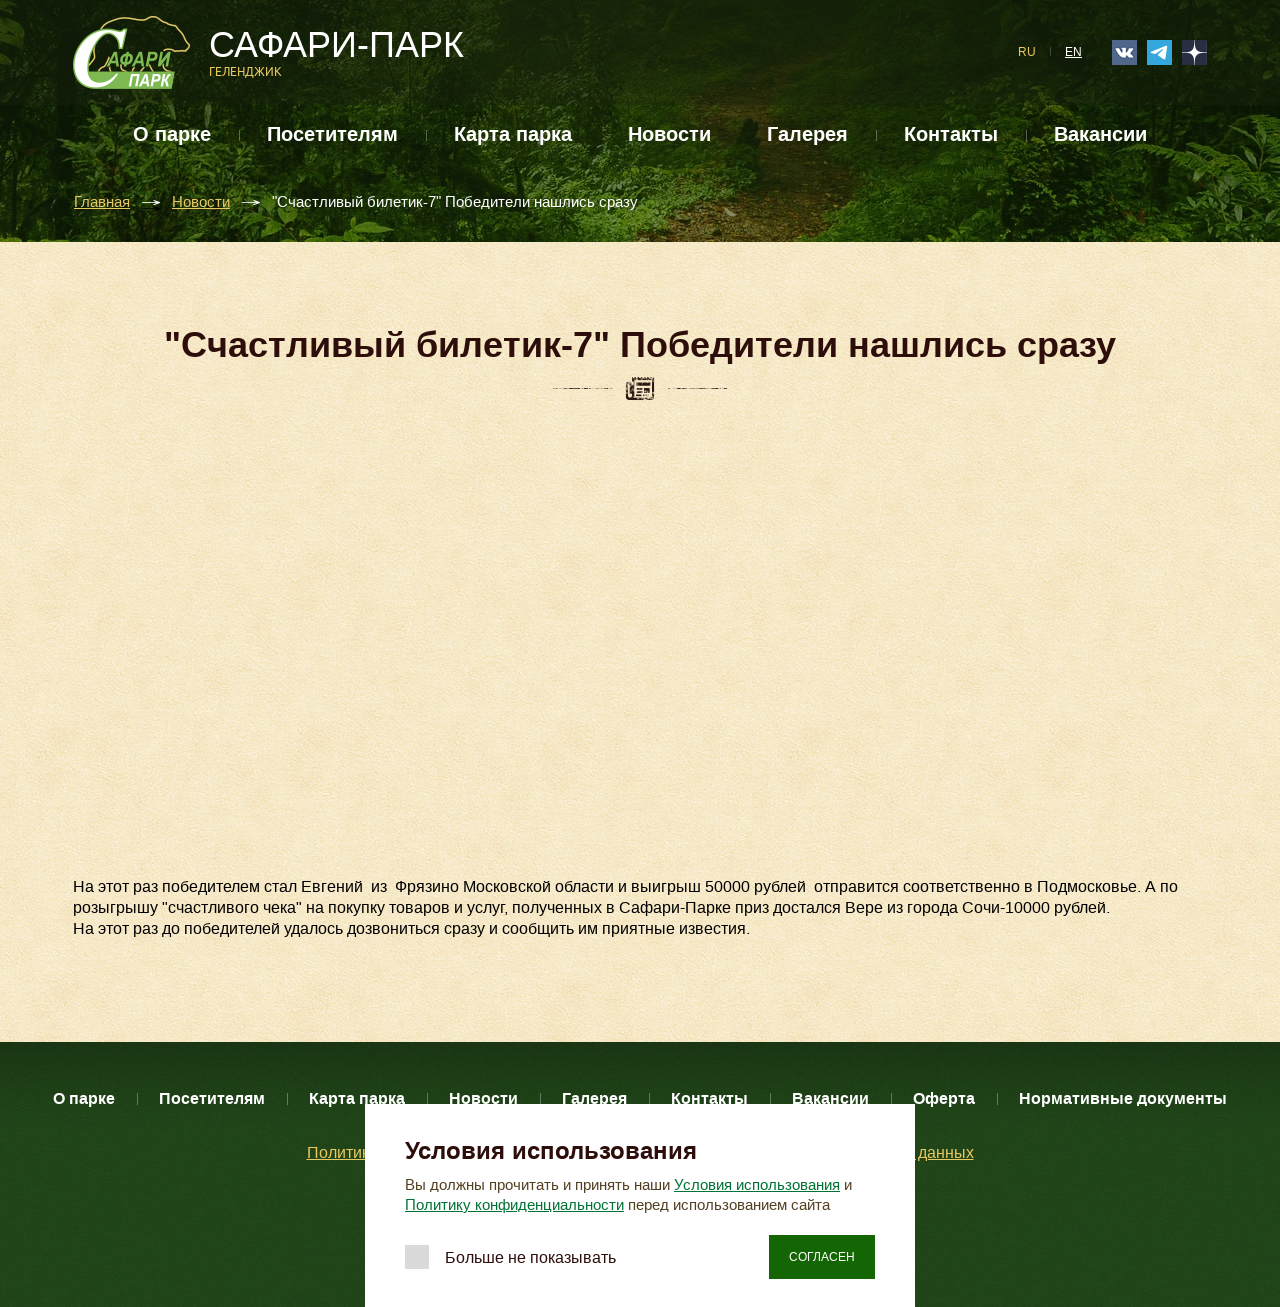 This screenshot has width=1280, height=1307. I want to click on Галерея, so click(807, 134).